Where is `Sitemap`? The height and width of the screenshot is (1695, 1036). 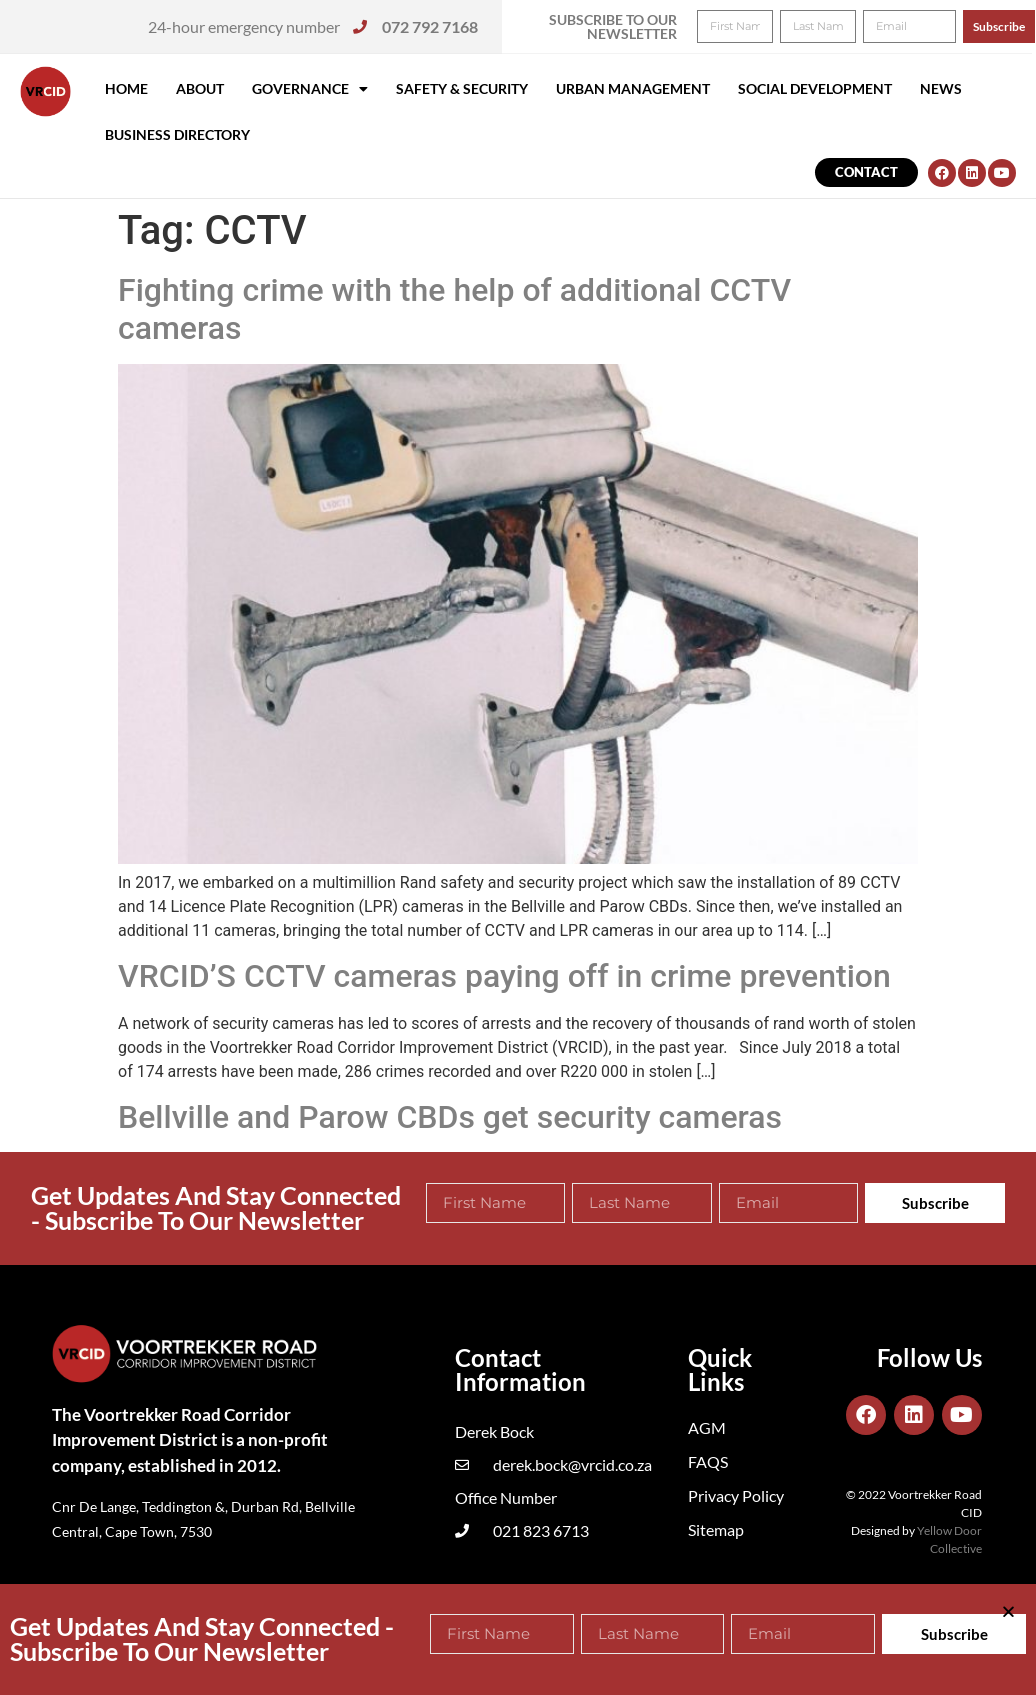
Sitemap is located at coordinates (716, 1529).